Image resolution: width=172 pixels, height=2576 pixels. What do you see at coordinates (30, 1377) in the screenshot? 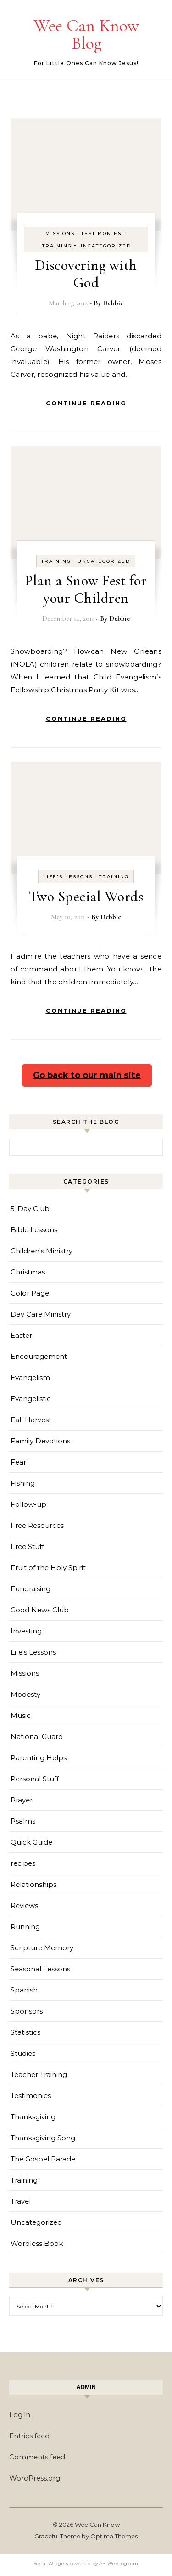
I see `Evangelism` at bounding box center [30, 1377].